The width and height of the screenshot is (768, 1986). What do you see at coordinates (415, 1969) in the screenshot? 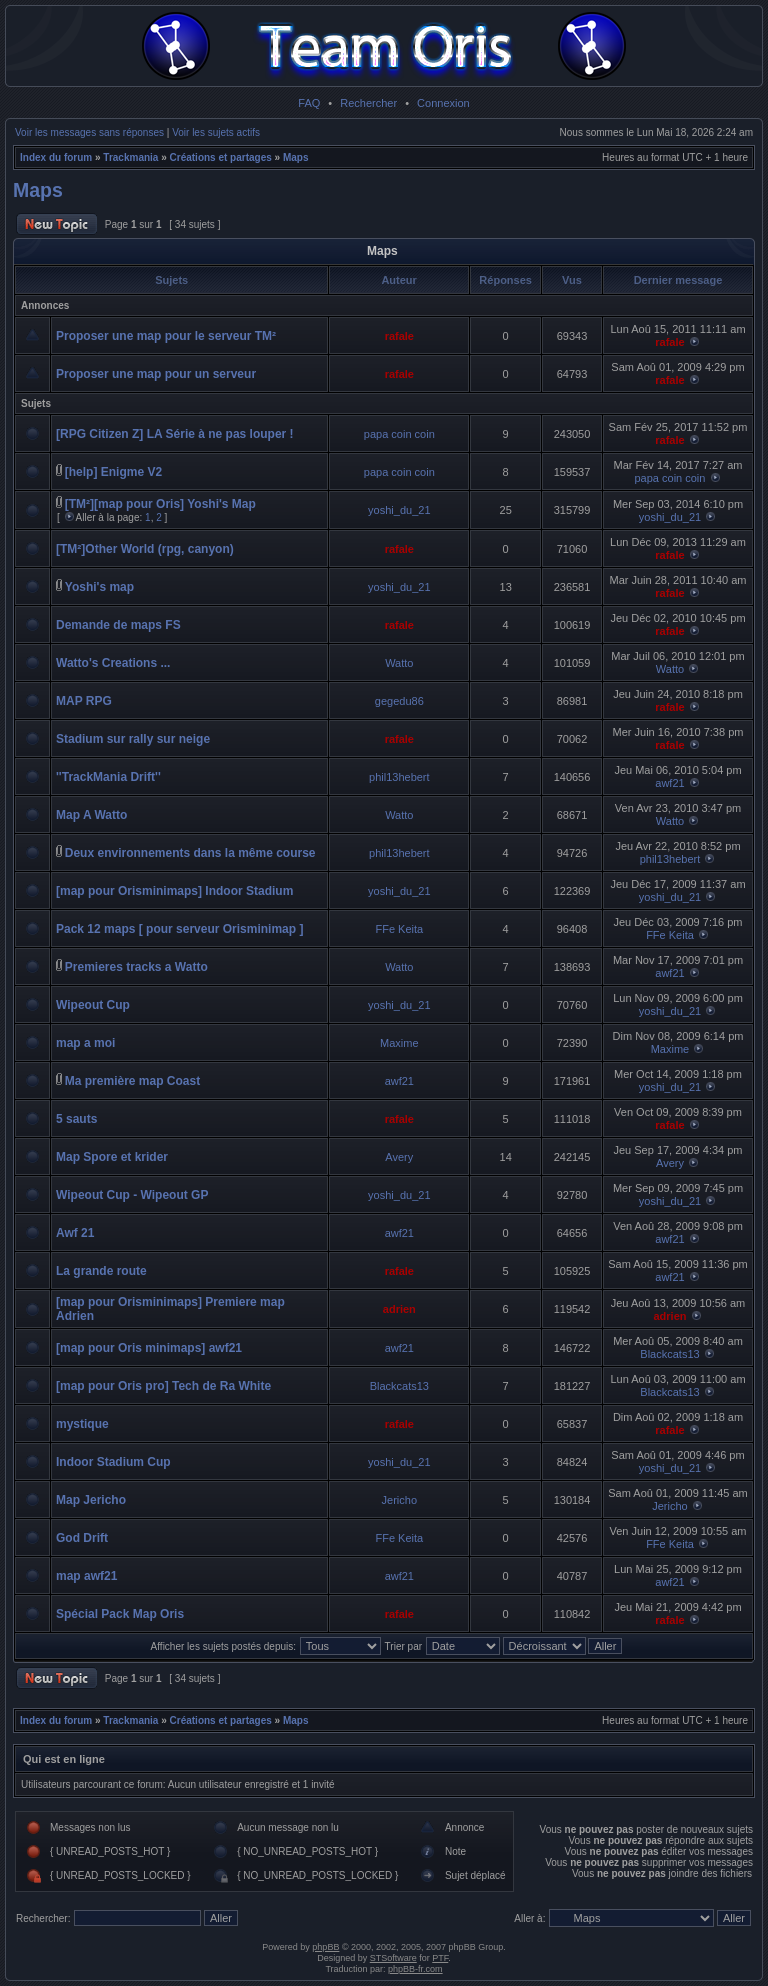
I see `phpBB-fr.com` at bounding box center [415, 1969].